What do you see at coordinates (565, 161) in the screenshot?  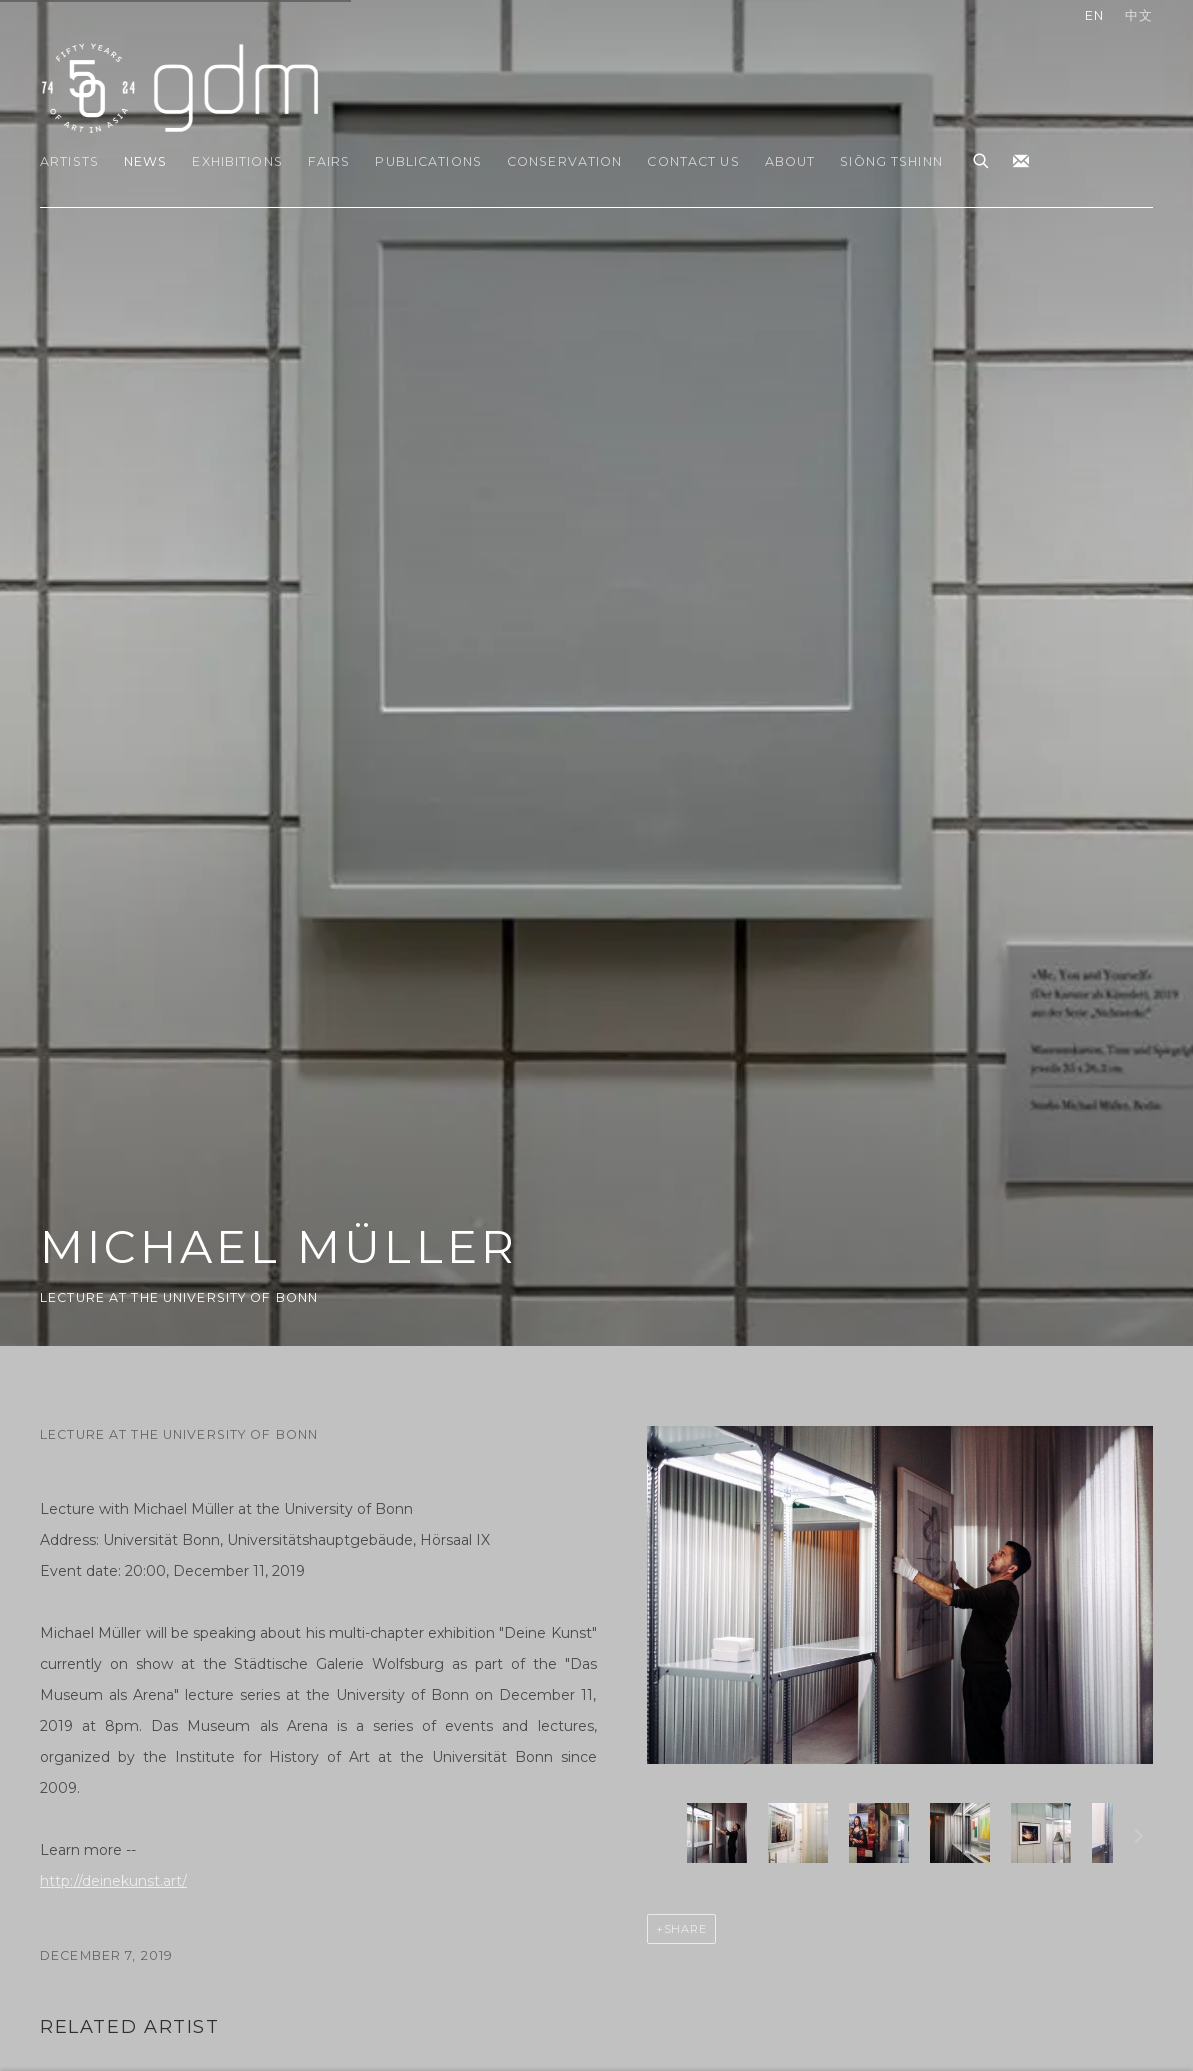 I see `Conservation [Link to gdm Conservation page]` at bounding box center [565, 161].